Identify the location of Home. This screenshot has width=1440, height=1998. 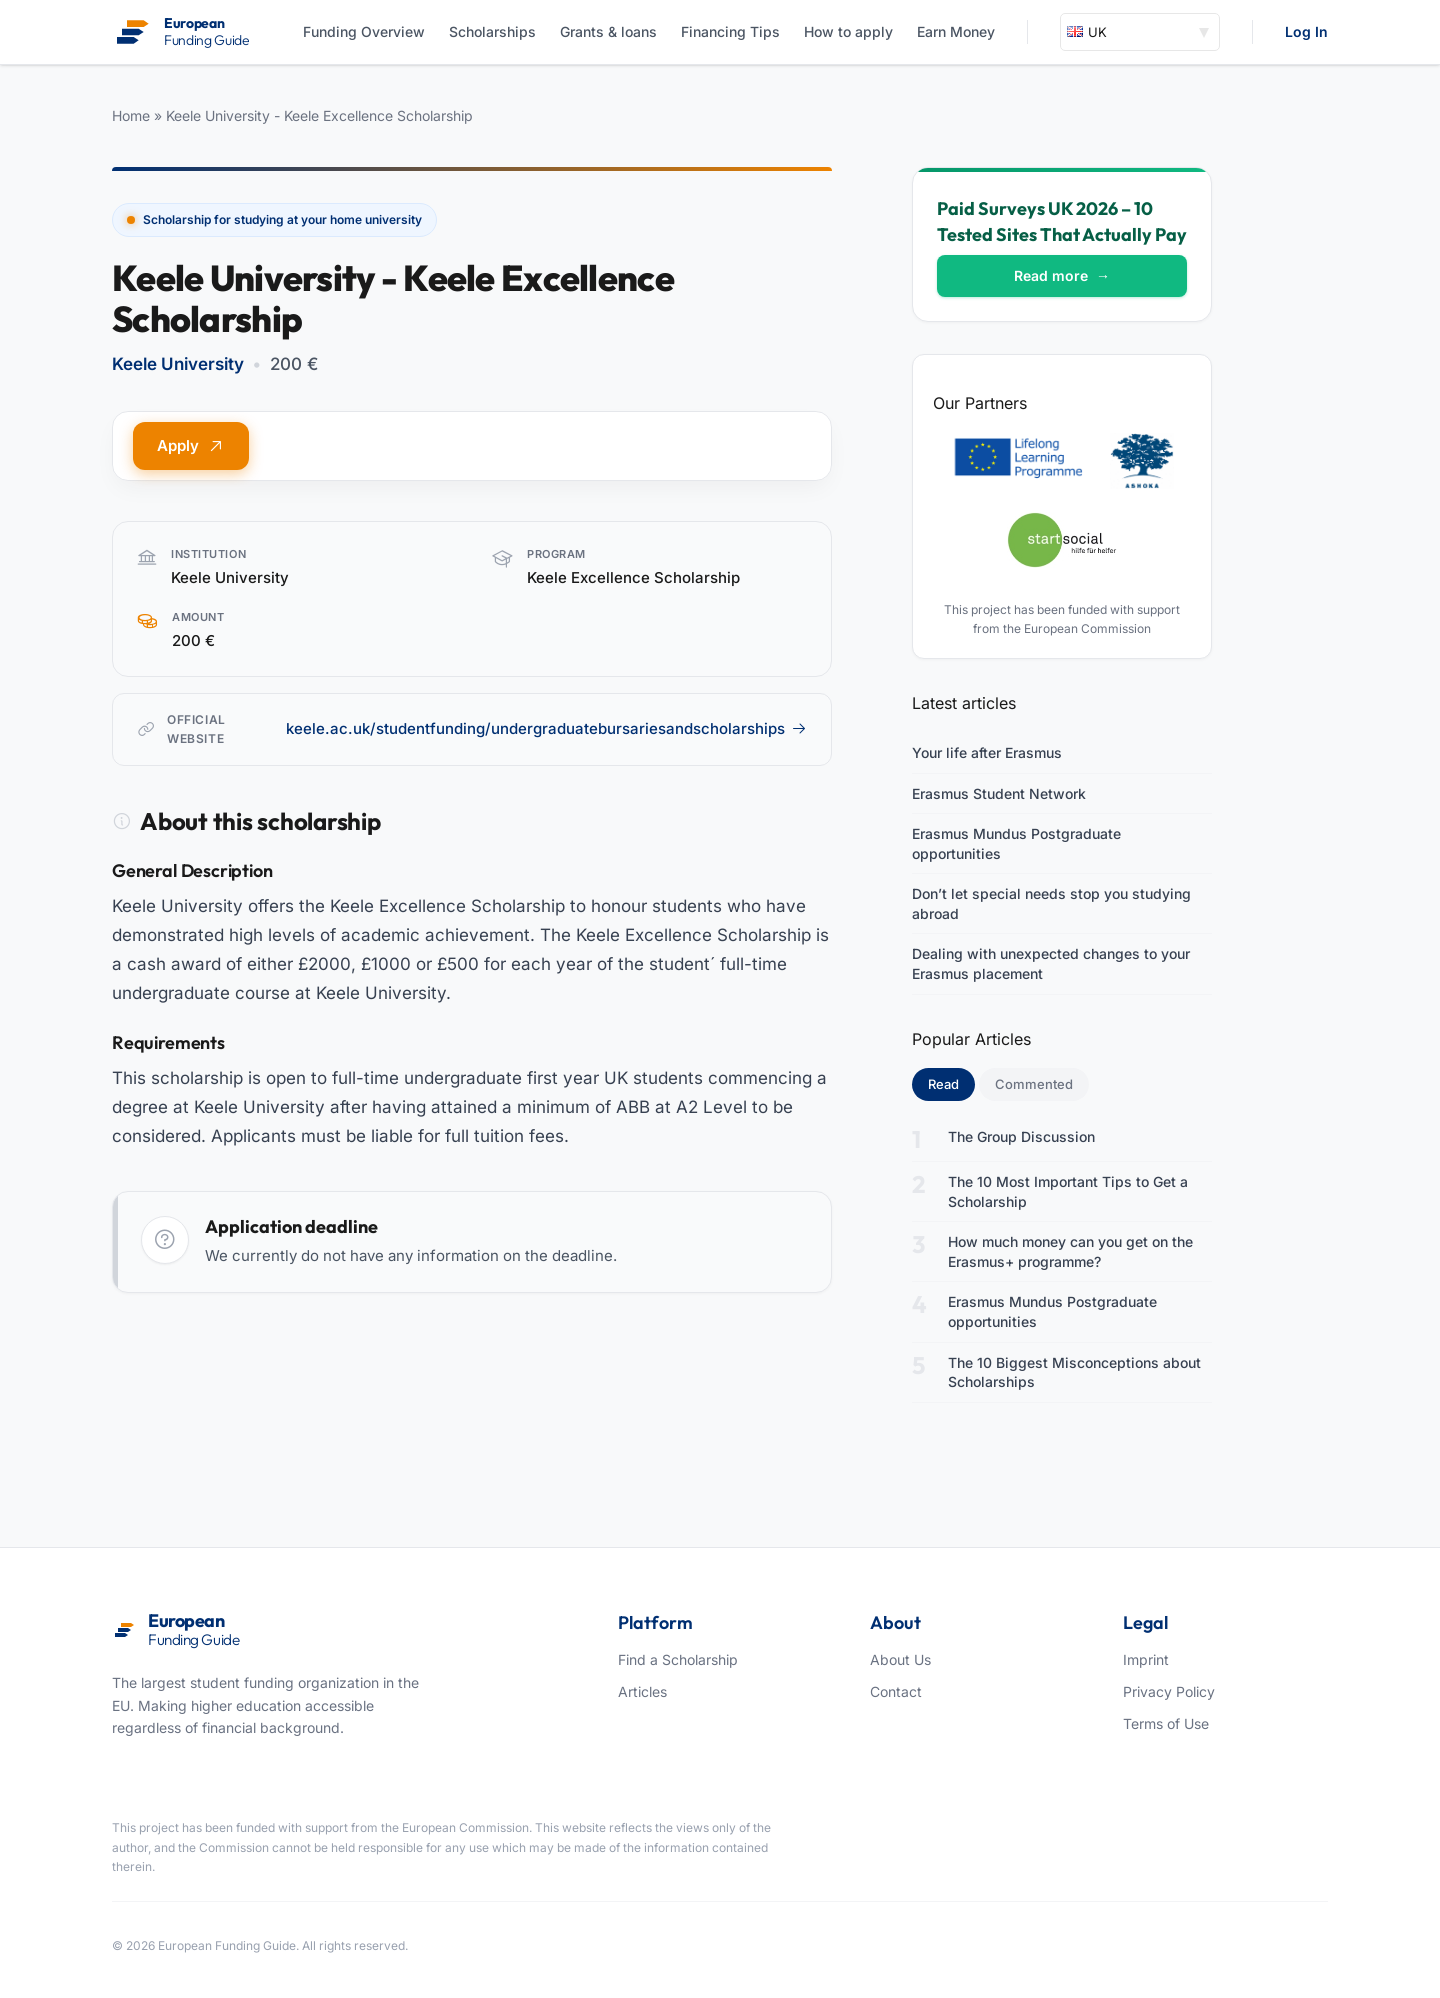
(131, 115).